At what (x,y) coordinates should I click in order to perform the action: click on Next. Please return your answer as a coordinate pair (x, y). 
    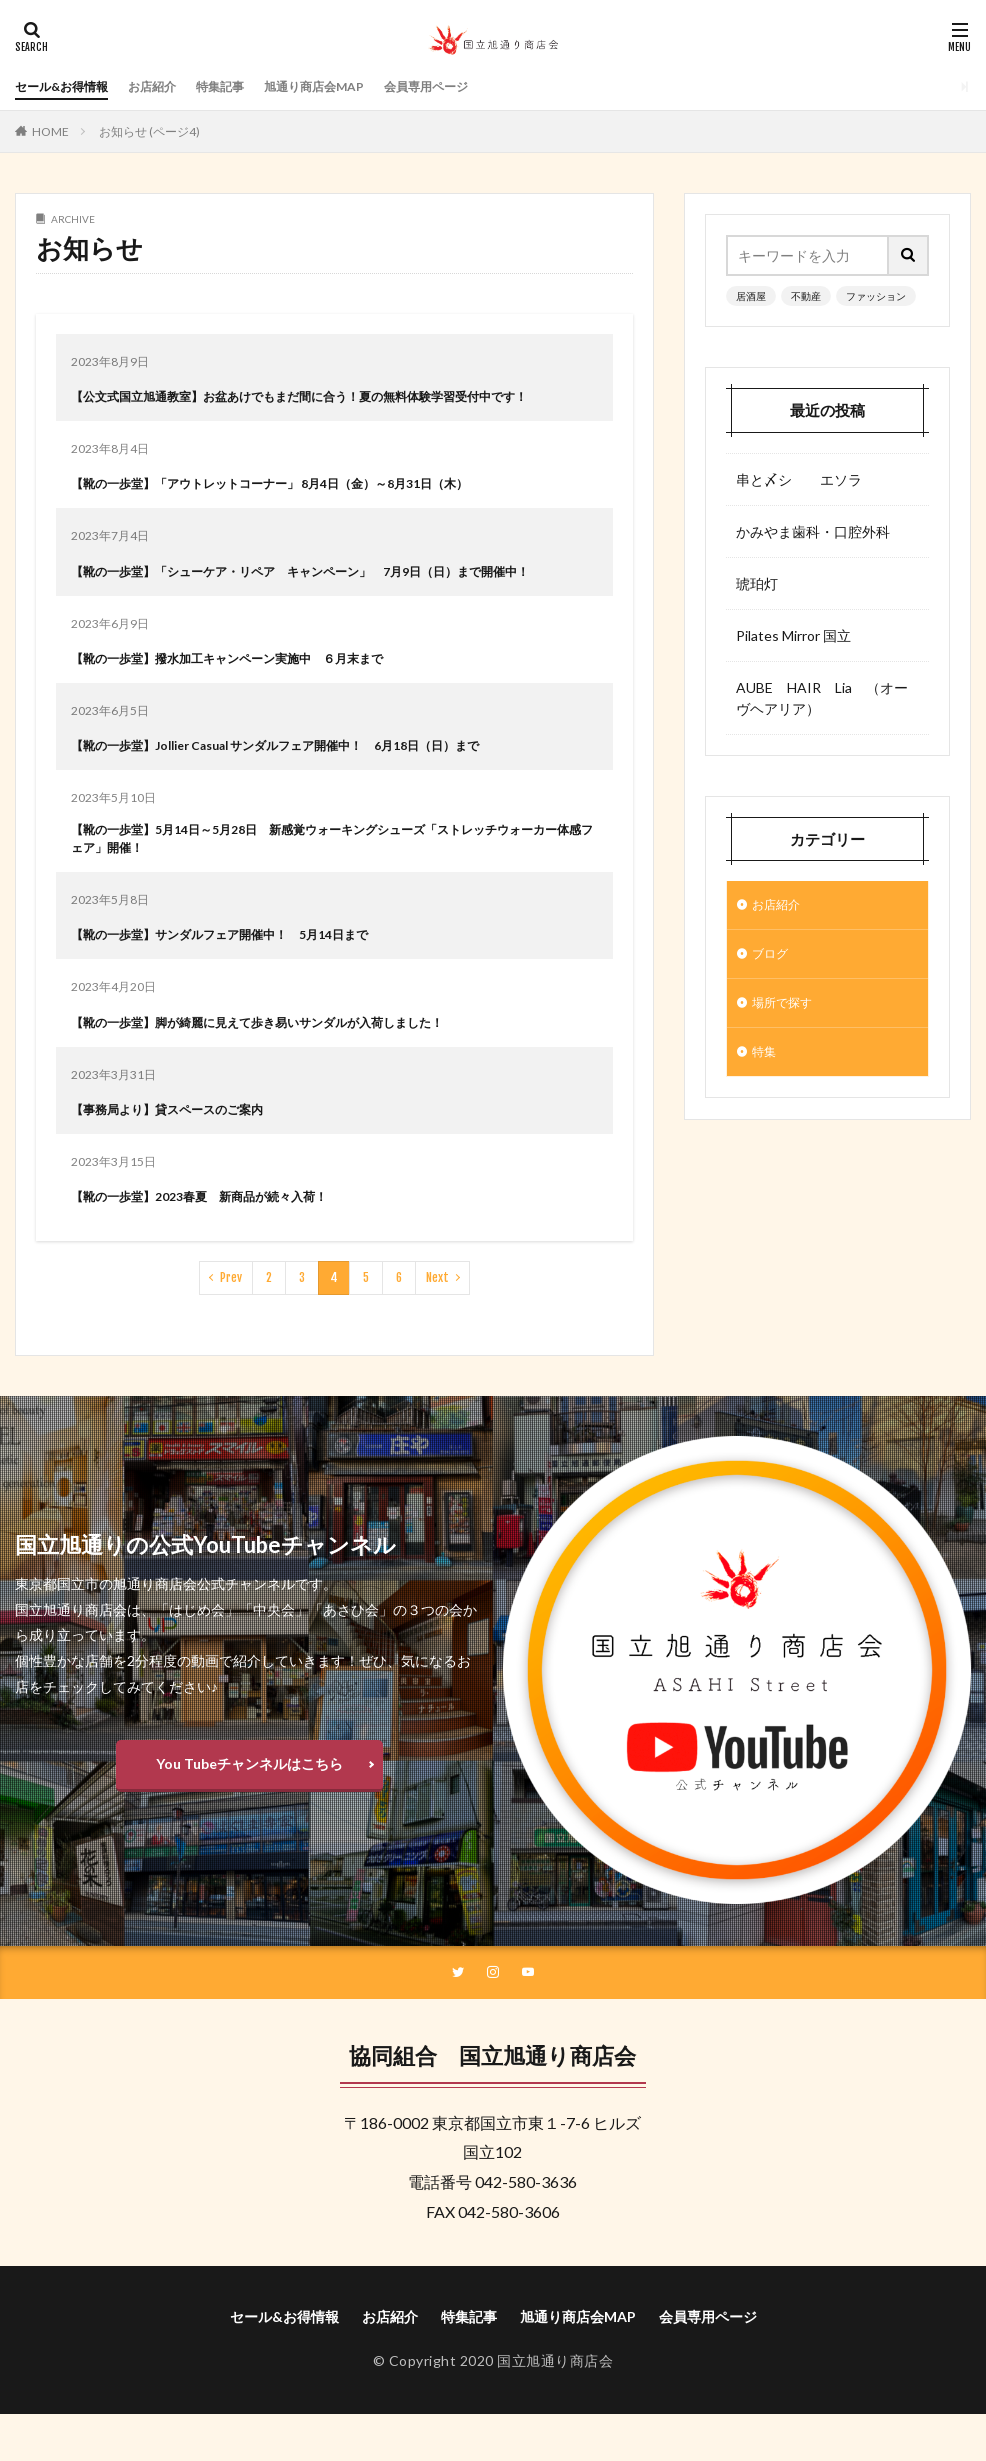
    Looking at the image, I should click on (437, 1325).